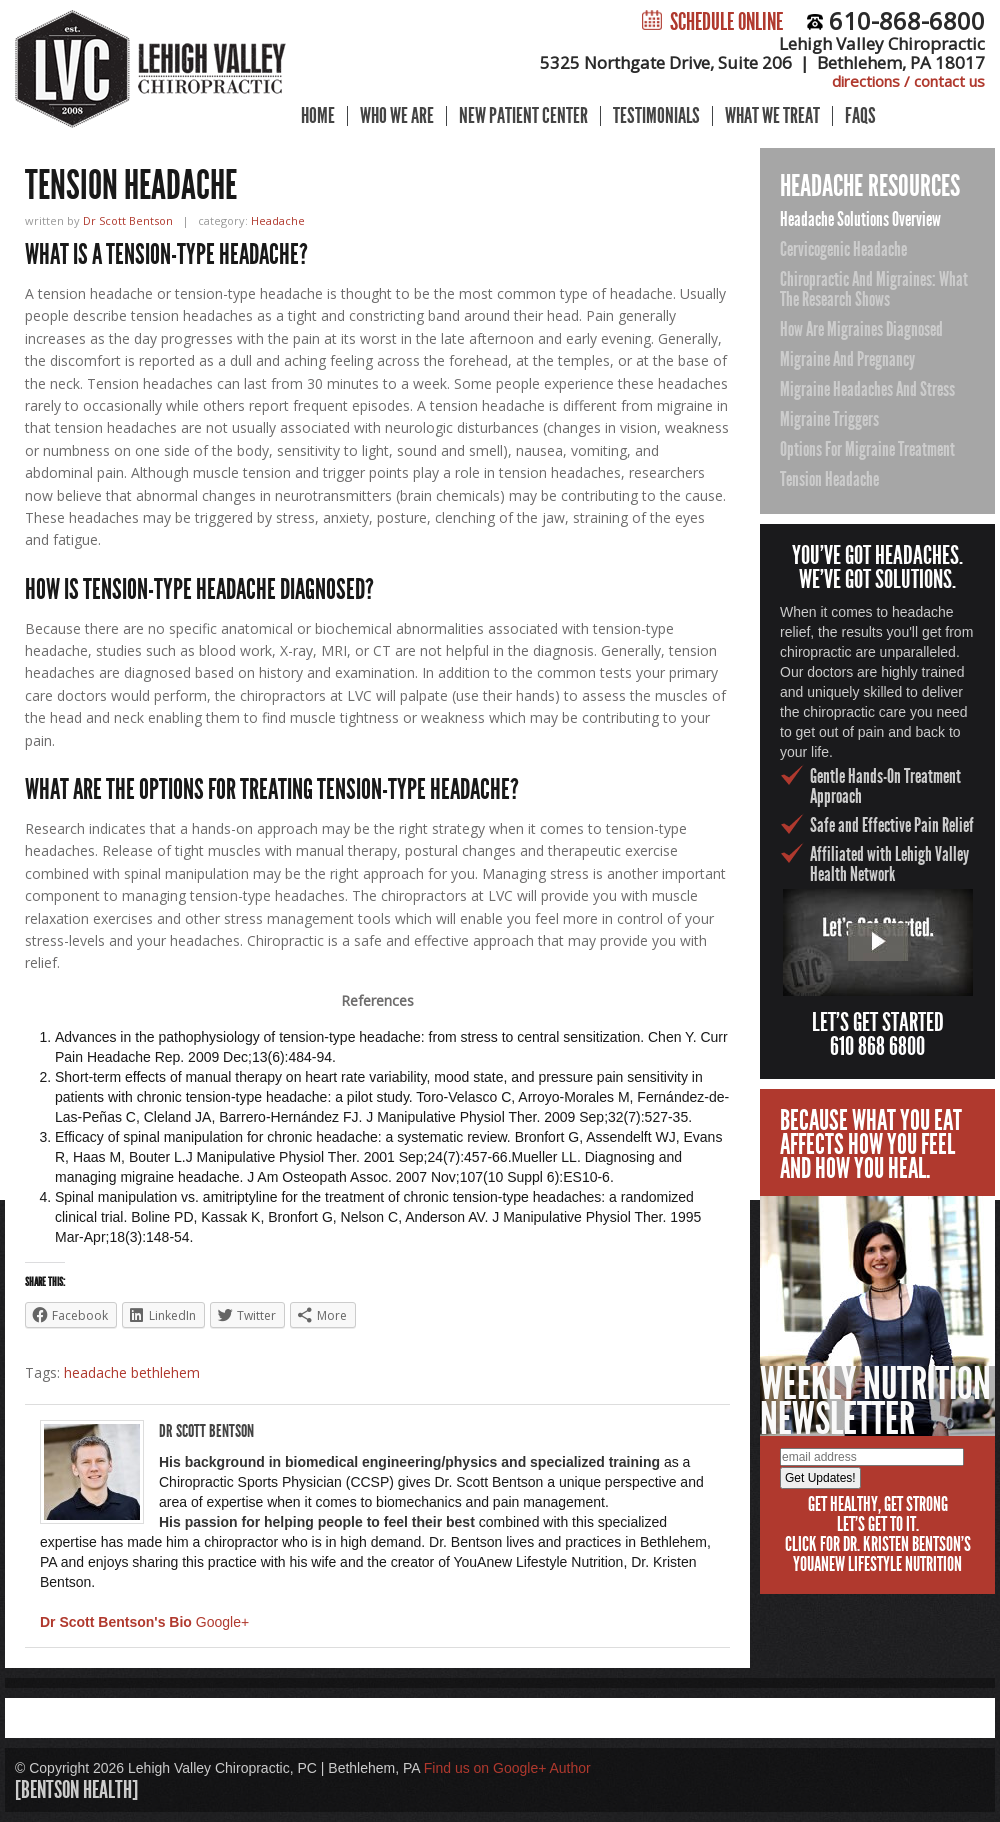  What do you see at coordinates (128, 220) in the screenshot?
I see `Dr Scott Bentson` at bounding box center [128, 220].